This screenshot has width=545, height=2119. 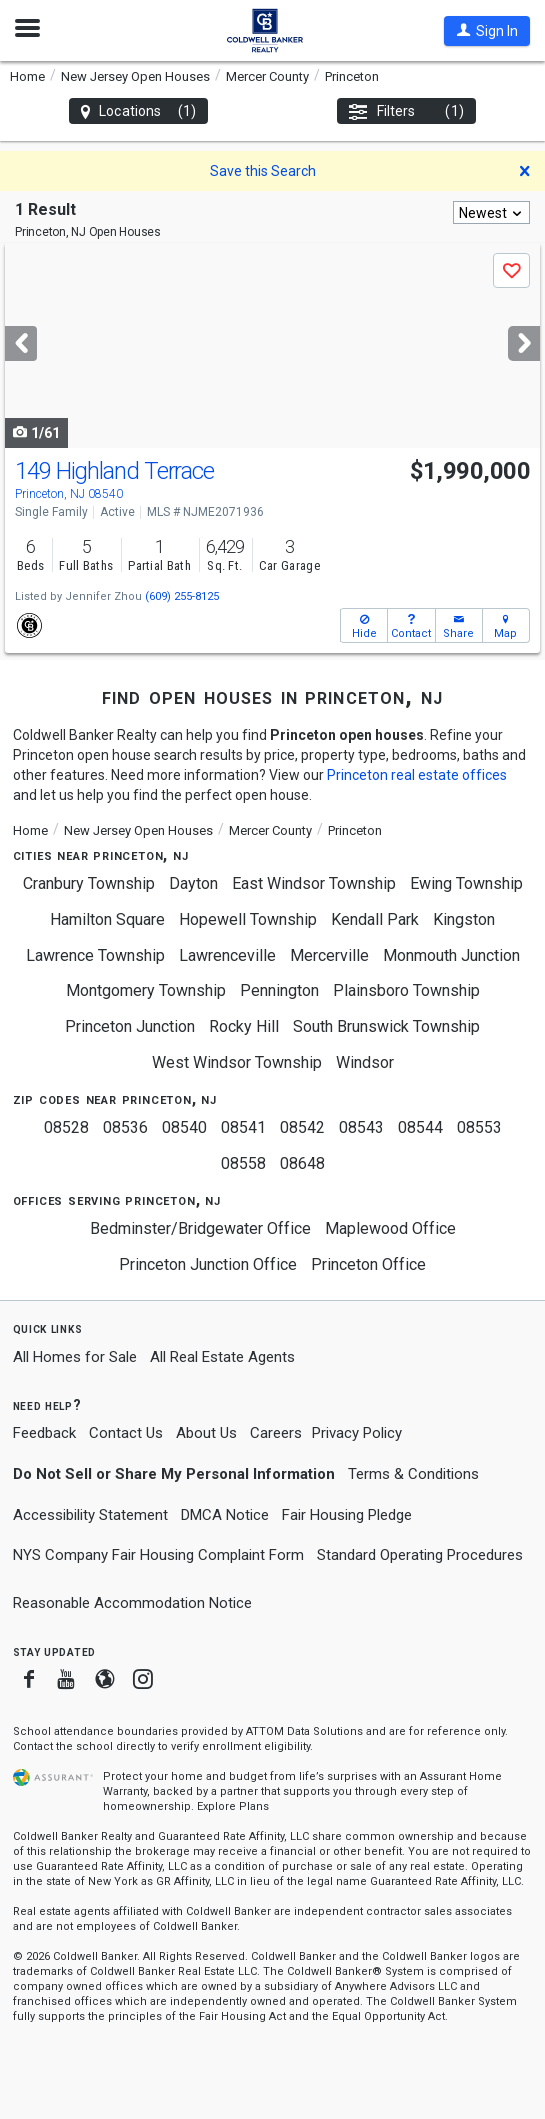 What do you see at coordinates (237, 1062) in the screenshot?
I see `West Windsor Township` at bounding box center [237, 1062].